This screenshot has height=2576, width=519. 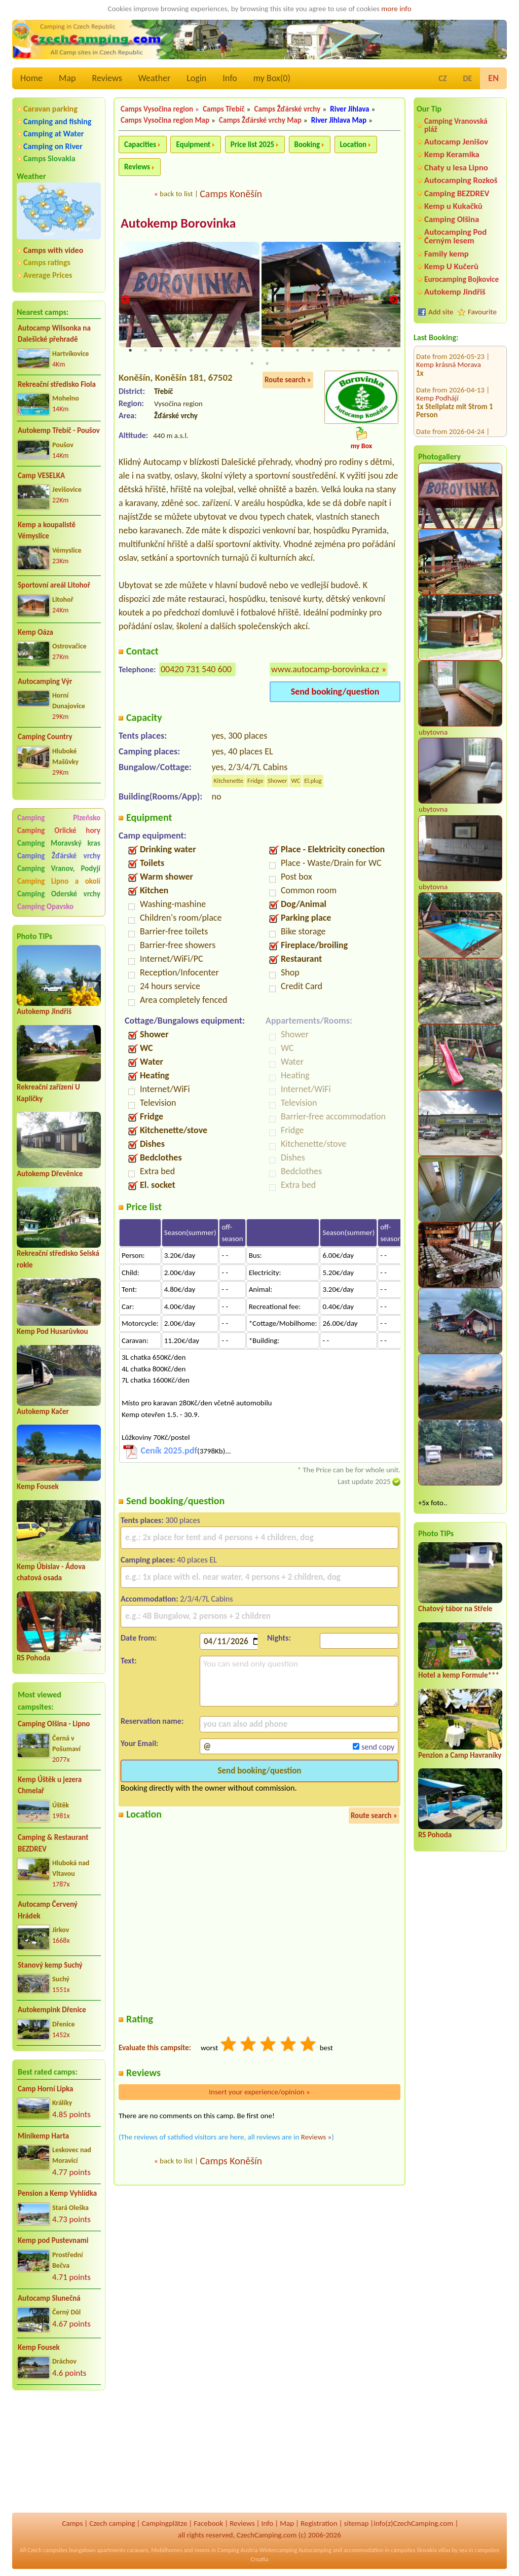 What do you see at coordinates (358, 351) in the screenshot?
I see `16 [tab]` at bounding box center [358, 351].